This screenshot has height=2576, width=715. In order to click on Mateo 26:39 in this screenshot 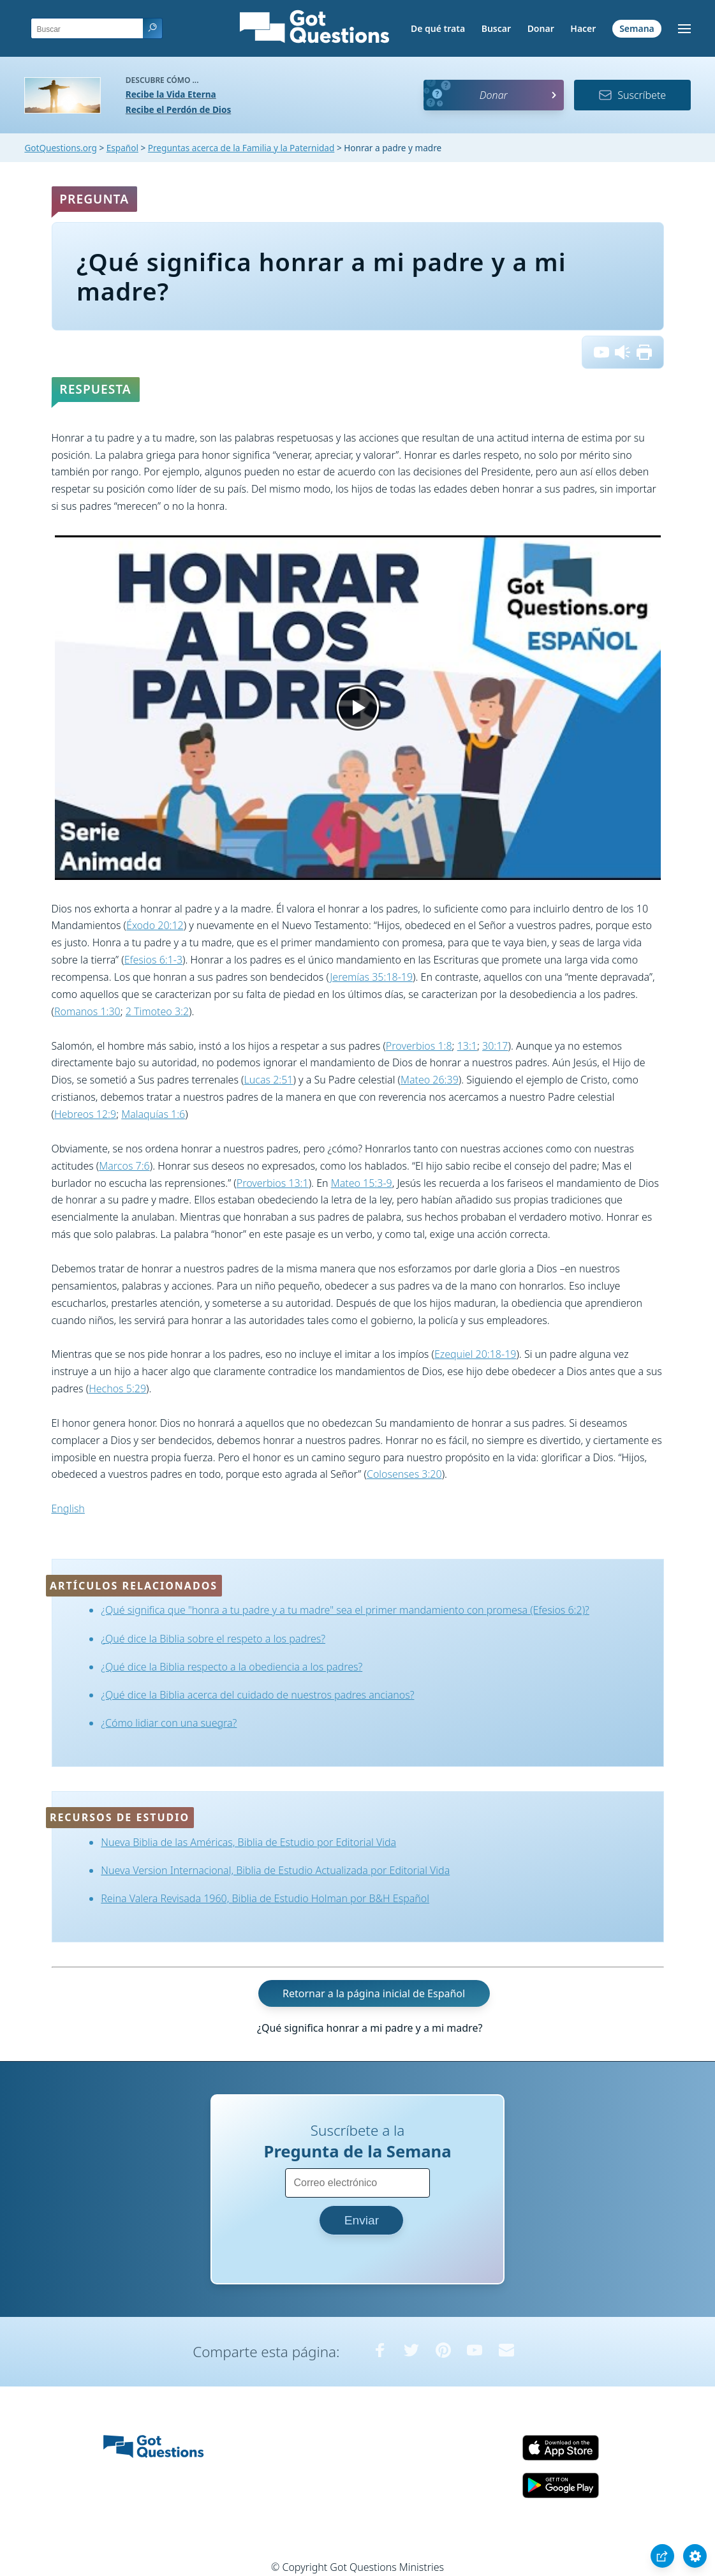, I will do `click(430, 1080)`.